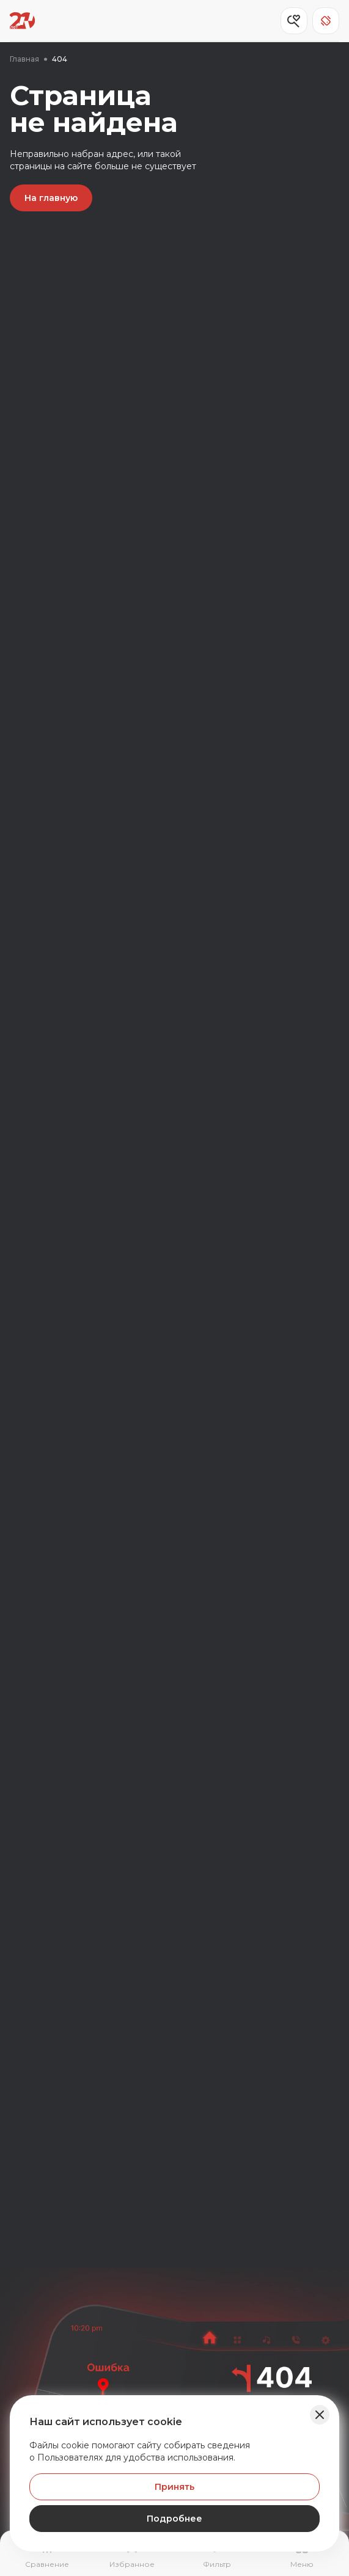  What do you see at coordinates (24, 59) in the screenshot?
I see `Главная` at bounding box center [24, 59].